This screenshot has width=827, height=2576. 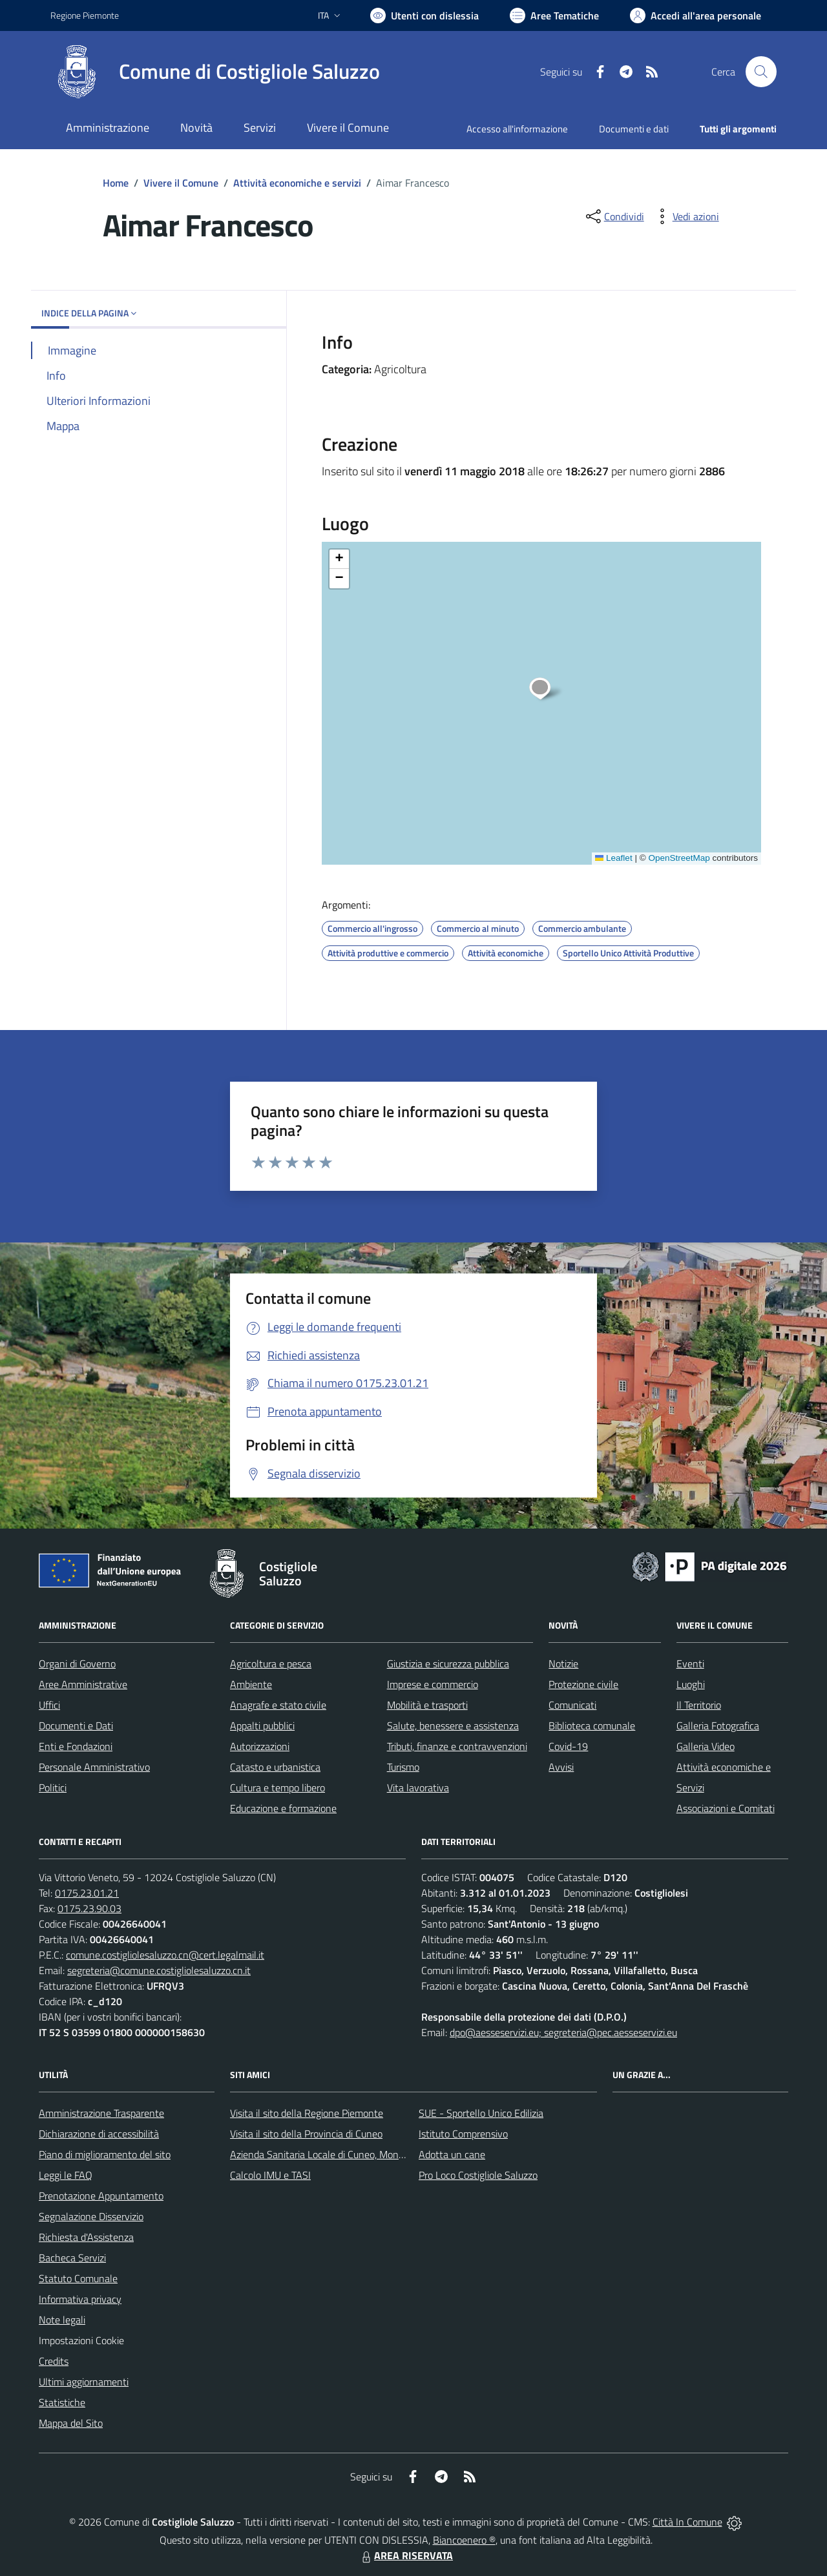 What do you see at coordinates (105, 2154) in the screenshot?
I see `Piano di miglioramento del sito` at bounding box center [105, 2154].